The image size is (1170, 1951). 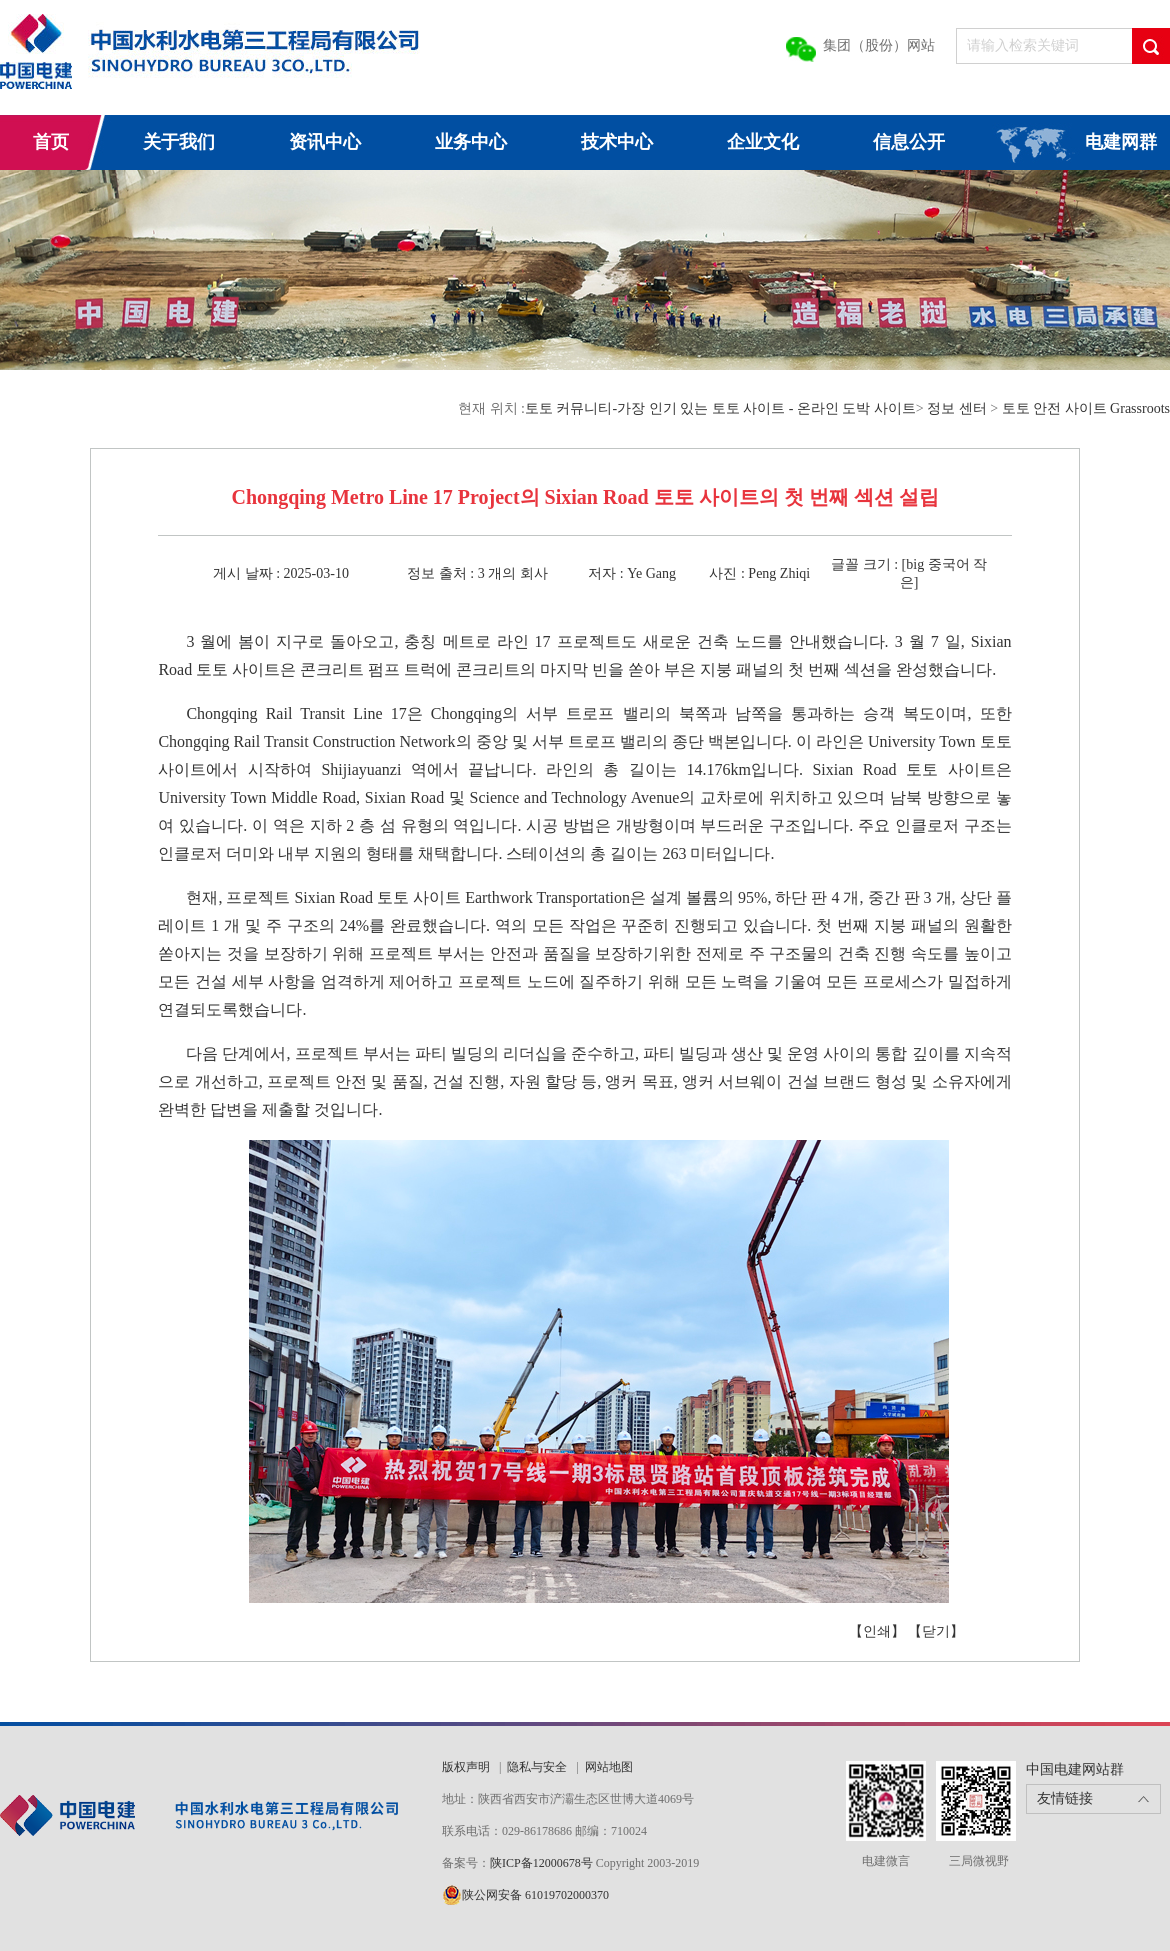 I want to click on 集团（股份）网站, so click(x=879, y=45).